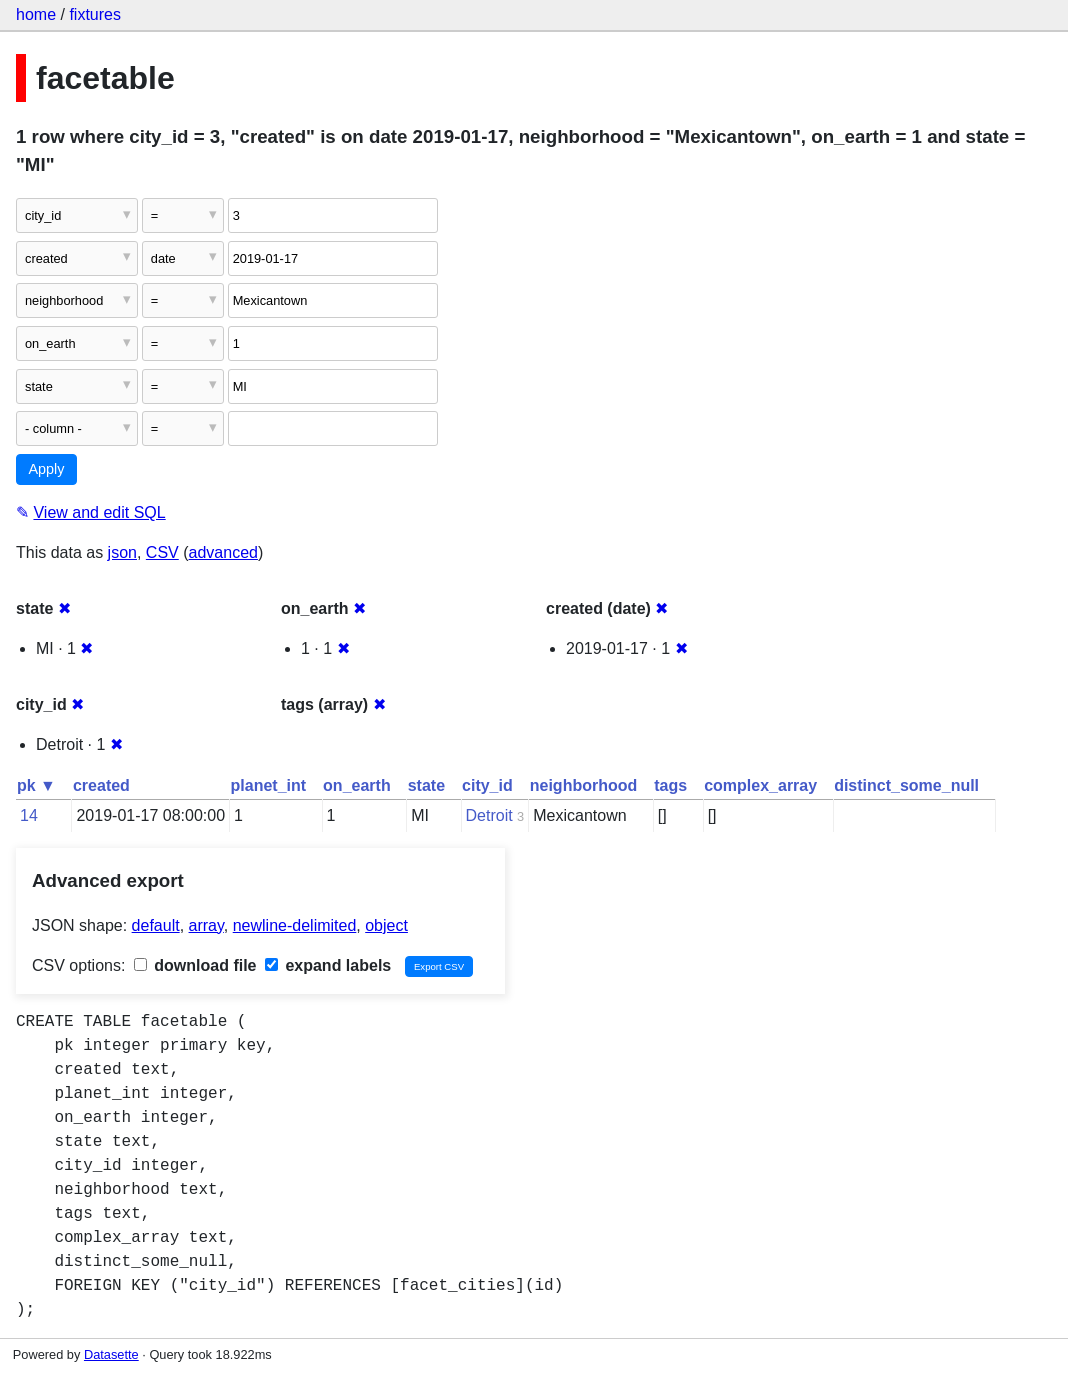  Describe the element at coordinates (122, 552) in the screenshot. I see `json` at that location.